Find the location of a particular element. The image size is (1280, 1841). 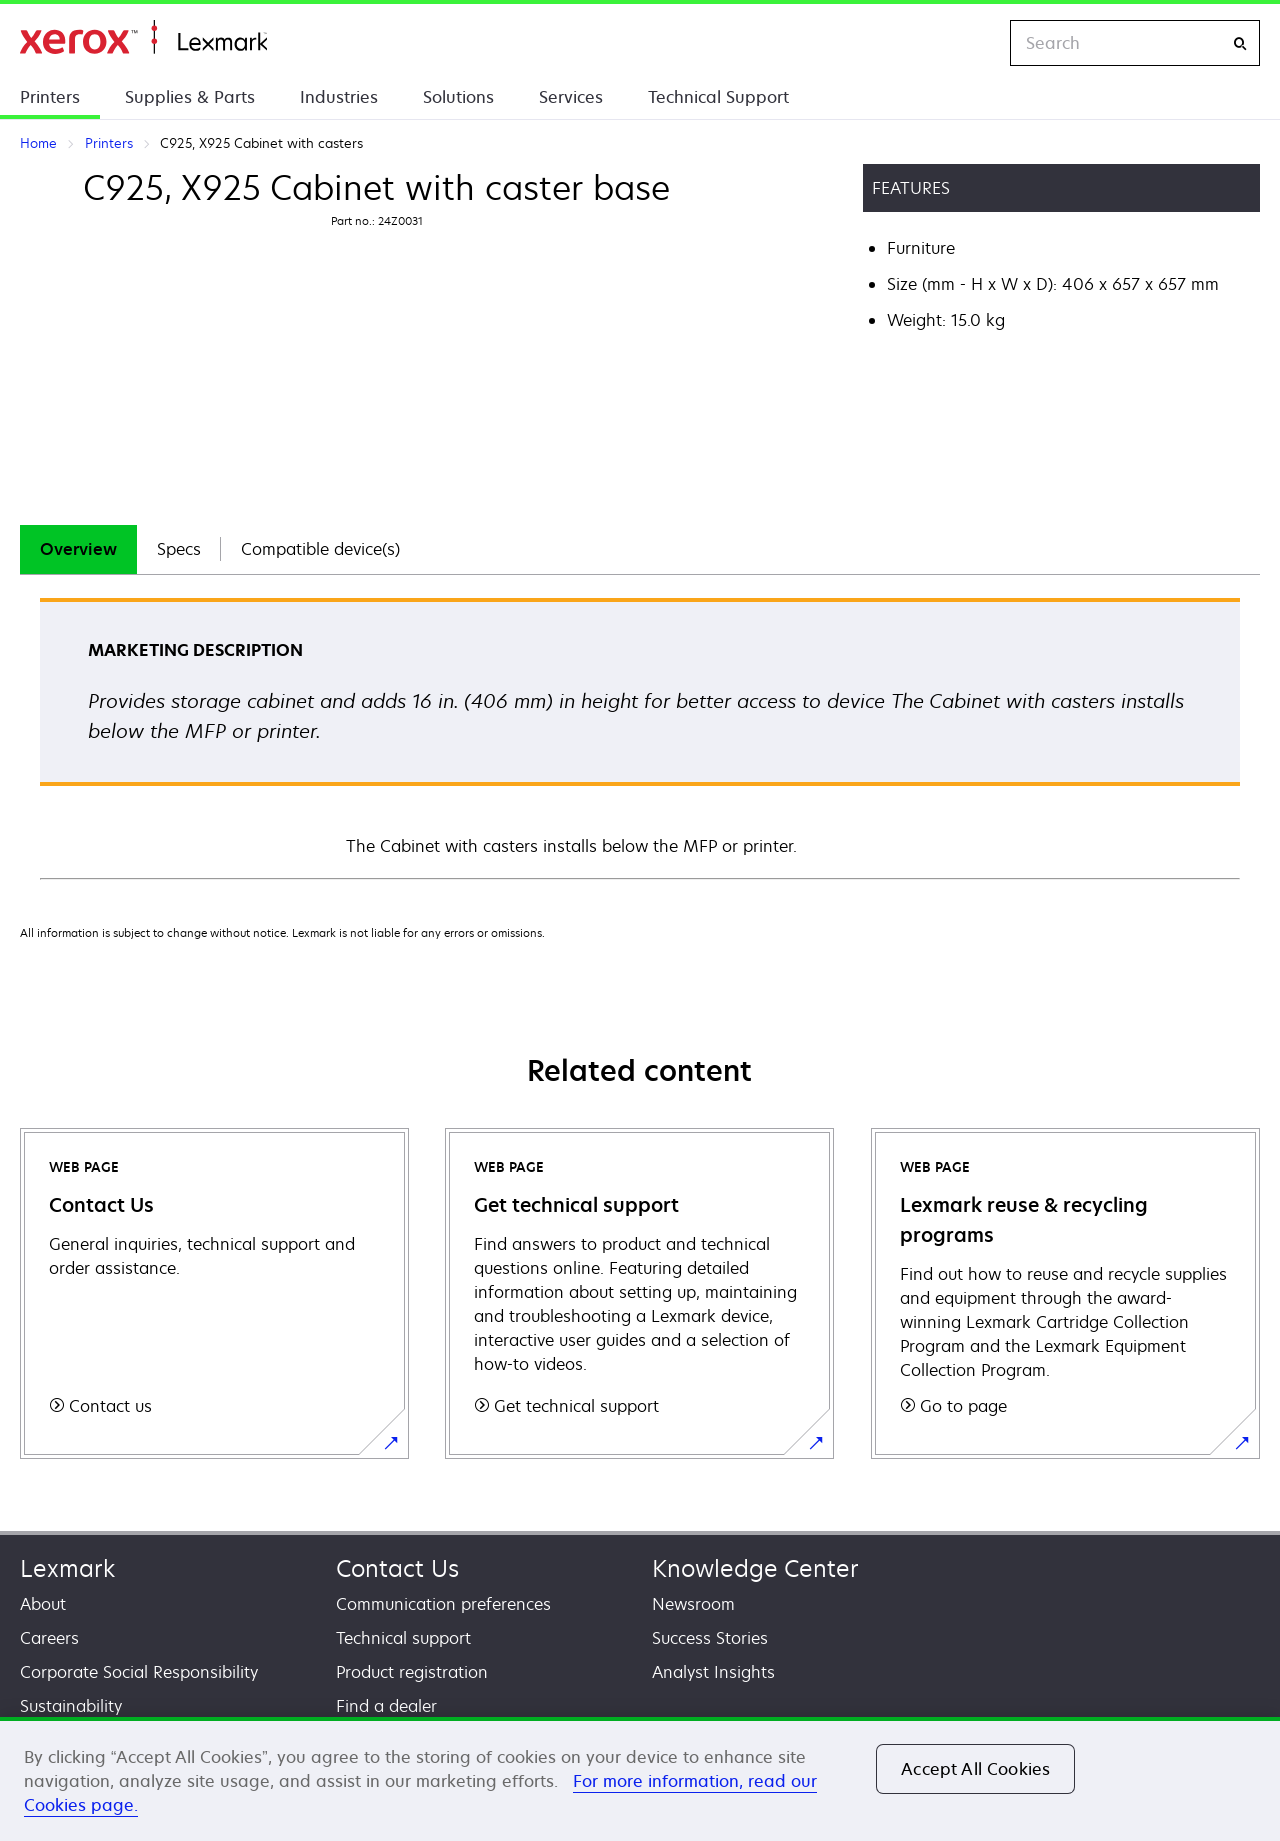

Technical Support is located at coordinates (718, 97).